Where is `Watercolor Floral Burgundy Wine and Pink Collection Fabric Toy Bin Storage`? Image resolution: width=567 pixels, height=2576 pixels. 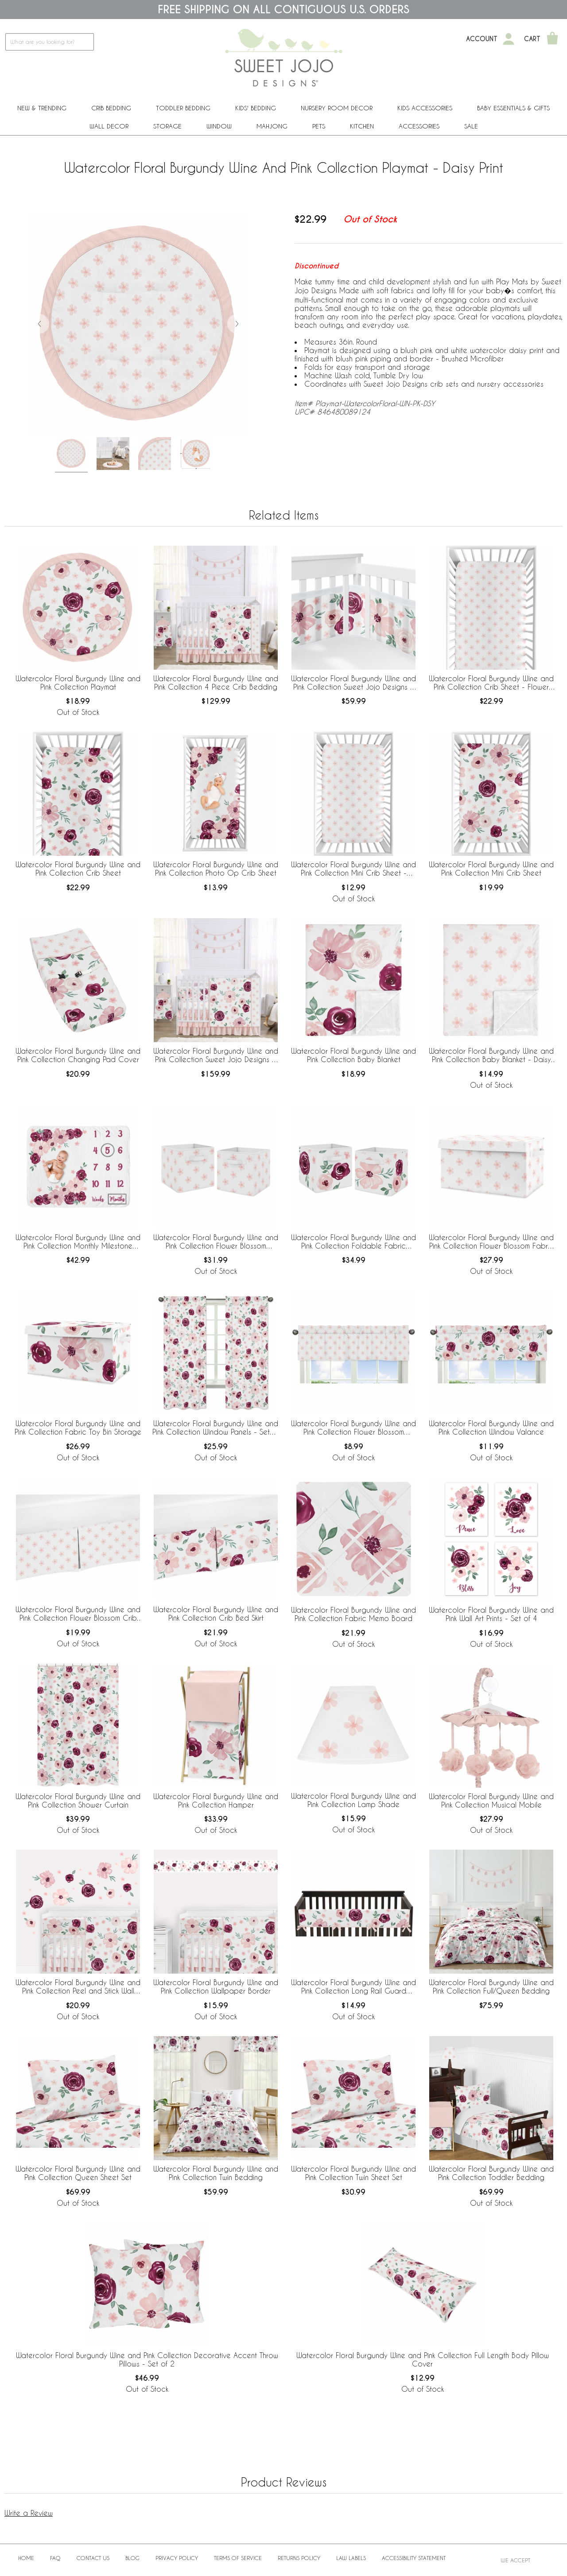 Watercolor Floral Burgundy Wine and Pink Collection Fabric Toy Bin Storage is located at coordinates (78, 1427).